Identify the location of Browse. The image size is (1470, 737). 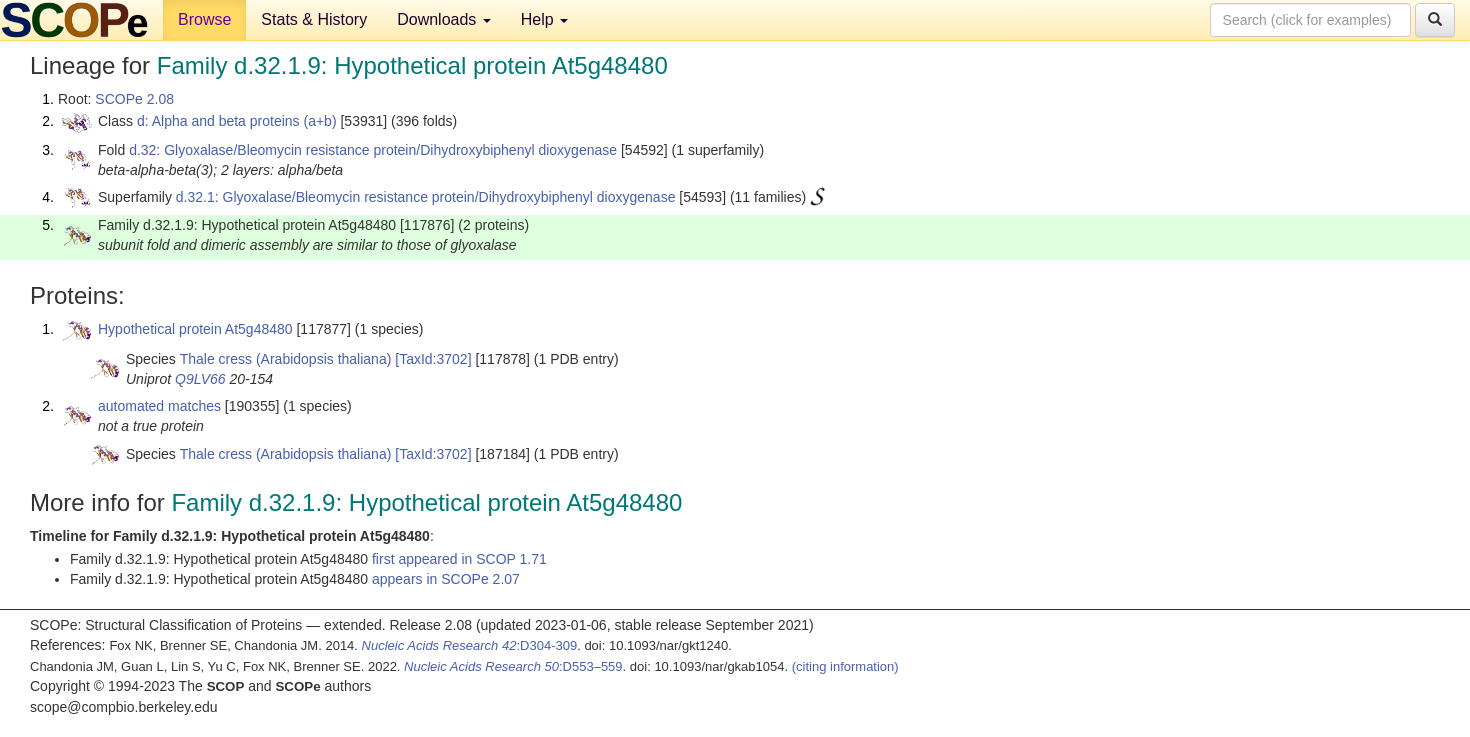
(204, 19).